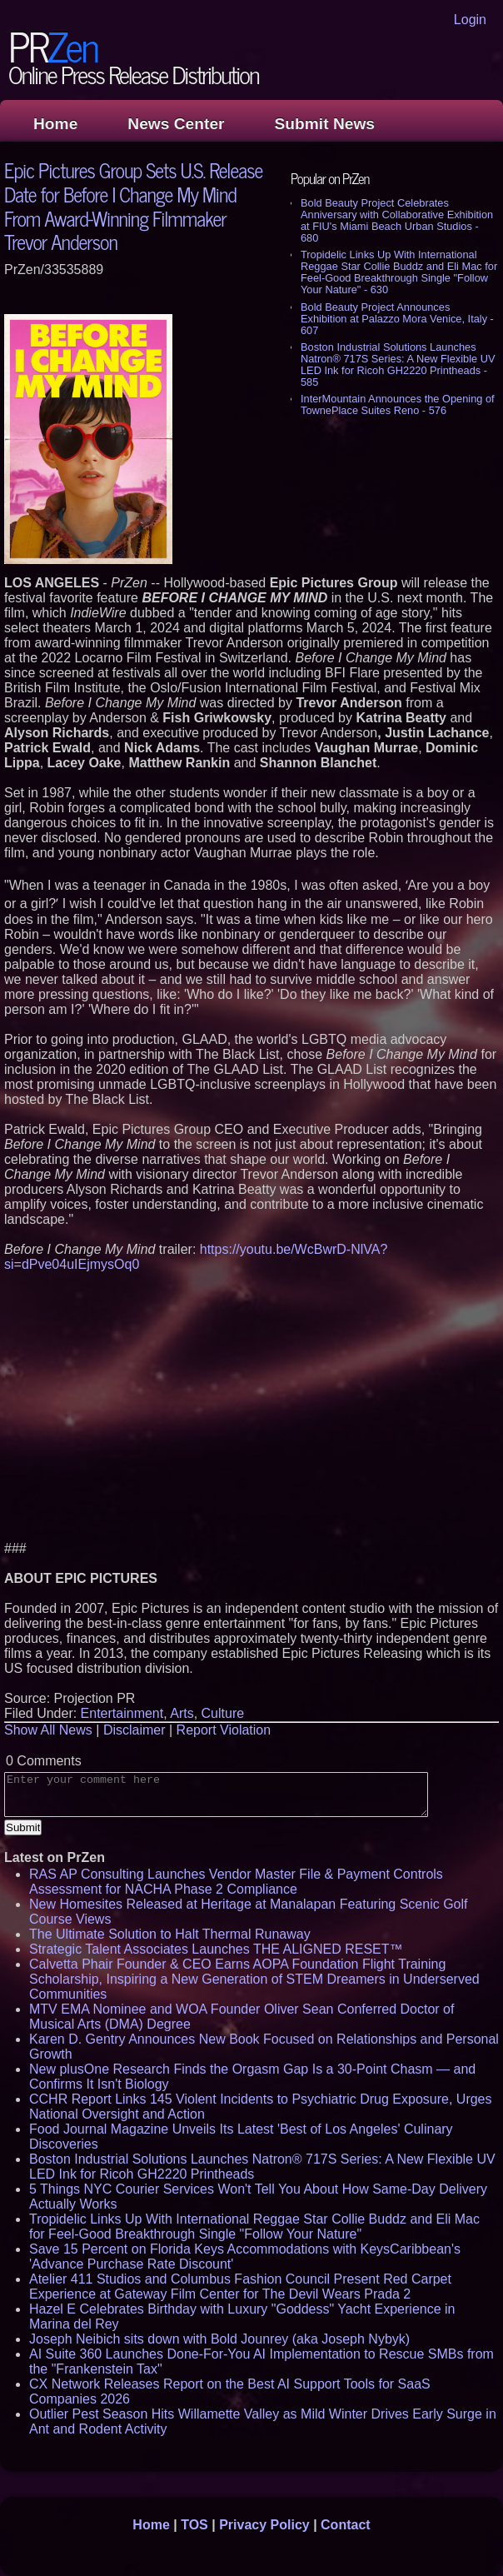  What do you see at coordinates (170, 1934) in the screenshot?
I see `The Ultimate Solution to Halt Thermal Runaway` at bounding box center [170, 1934].